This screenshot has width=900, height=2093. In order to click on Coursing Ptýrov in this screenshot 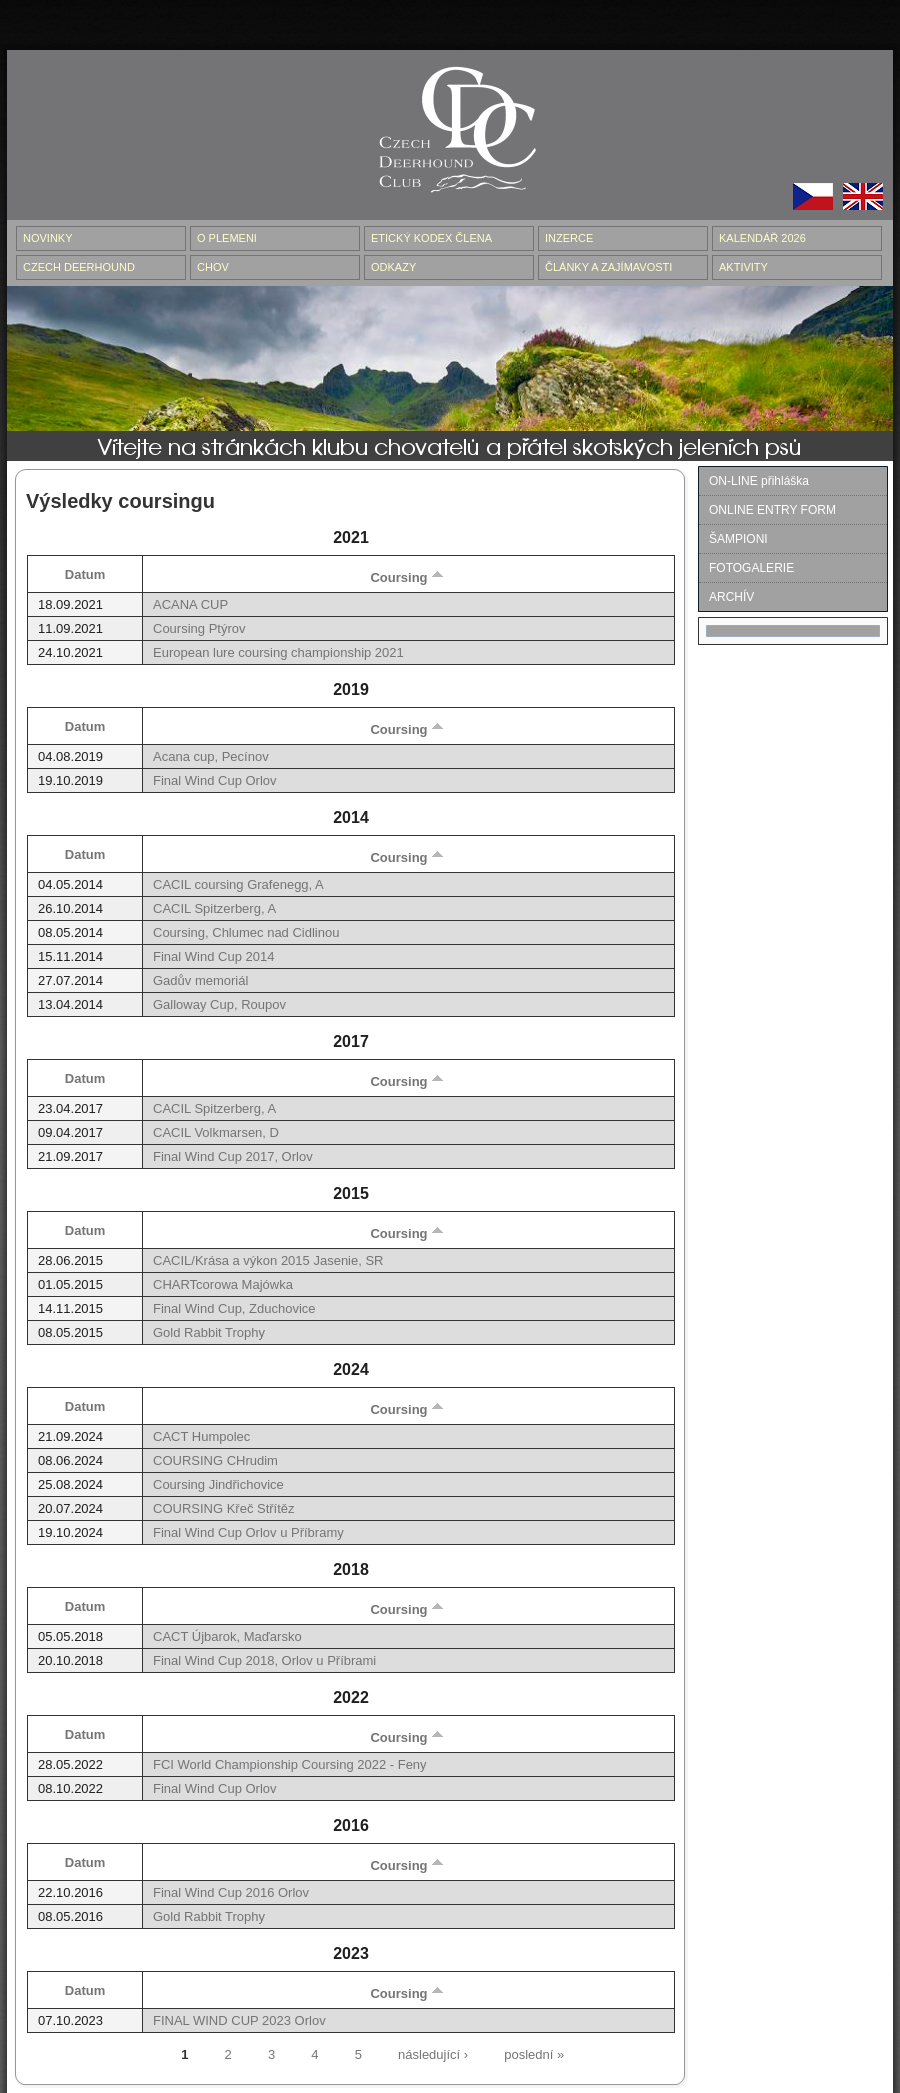, I will do `click(199, 628)`.